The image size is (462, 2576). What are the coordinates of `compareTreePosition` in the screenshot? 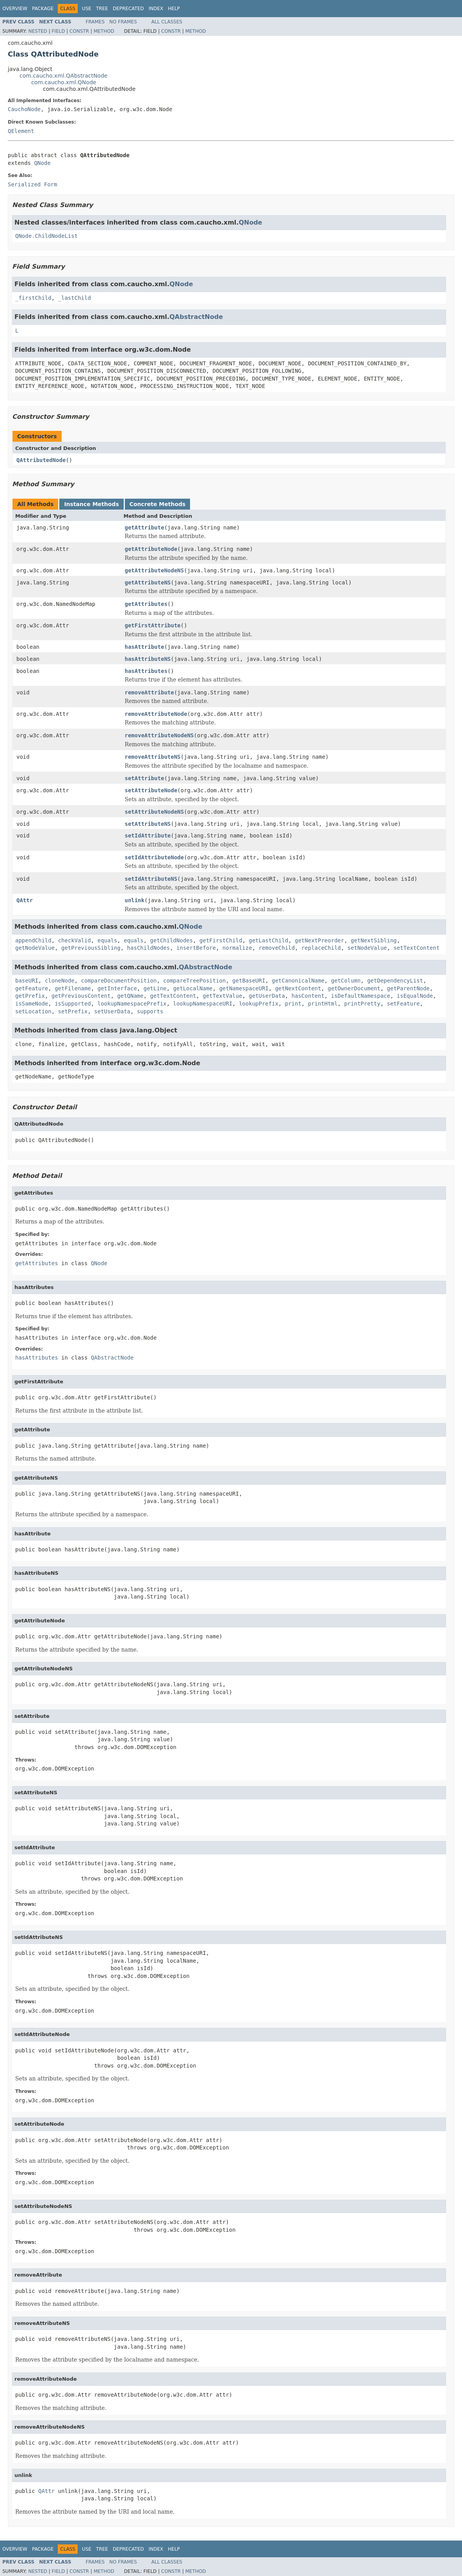 It's located at (194, 980).